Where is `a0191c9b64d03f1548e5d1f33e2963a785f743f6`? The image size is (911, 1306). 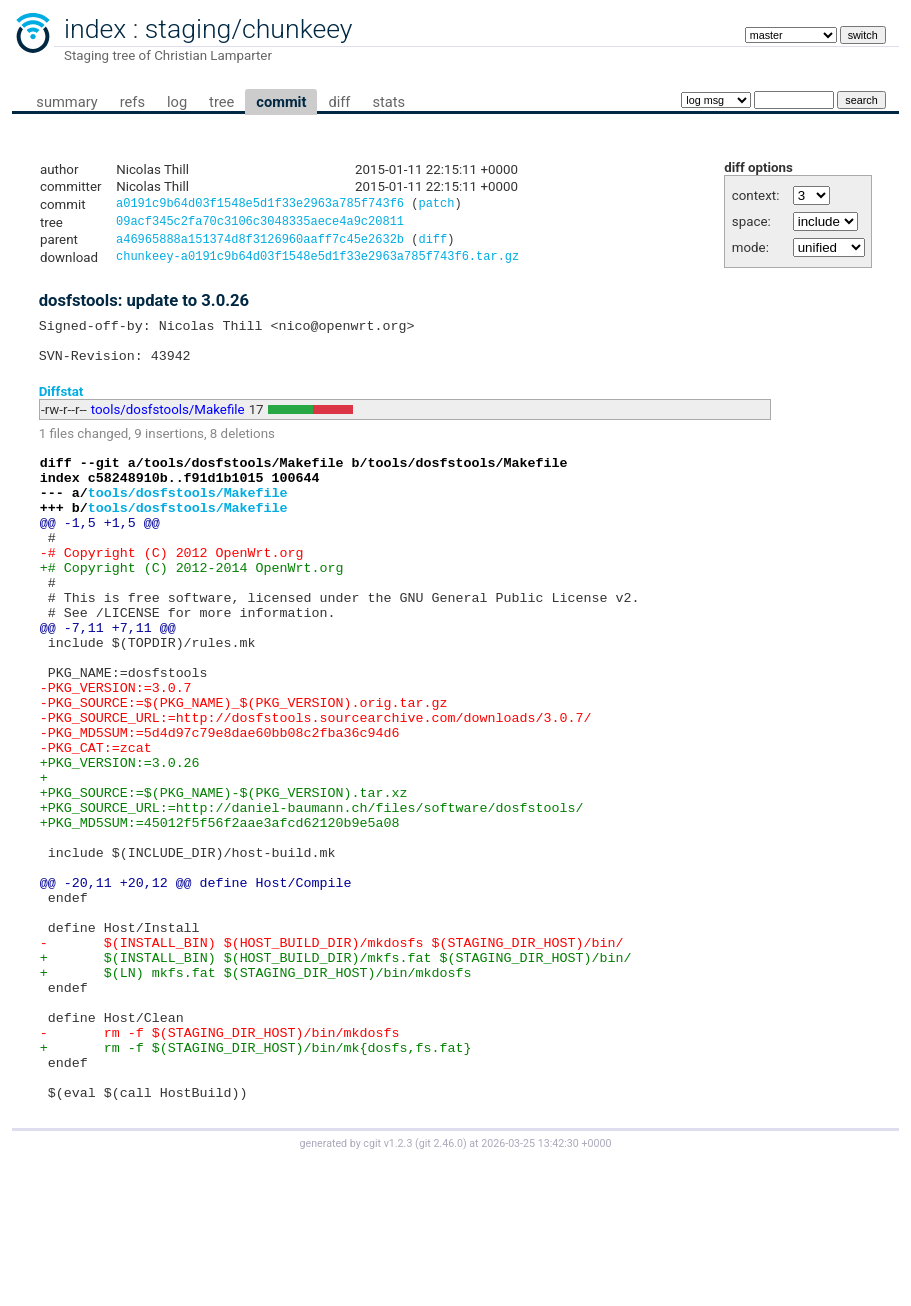 a0191c9b64d03f1548e5d1f33e2963a785f743f6 is located at coordinates (260, 205).